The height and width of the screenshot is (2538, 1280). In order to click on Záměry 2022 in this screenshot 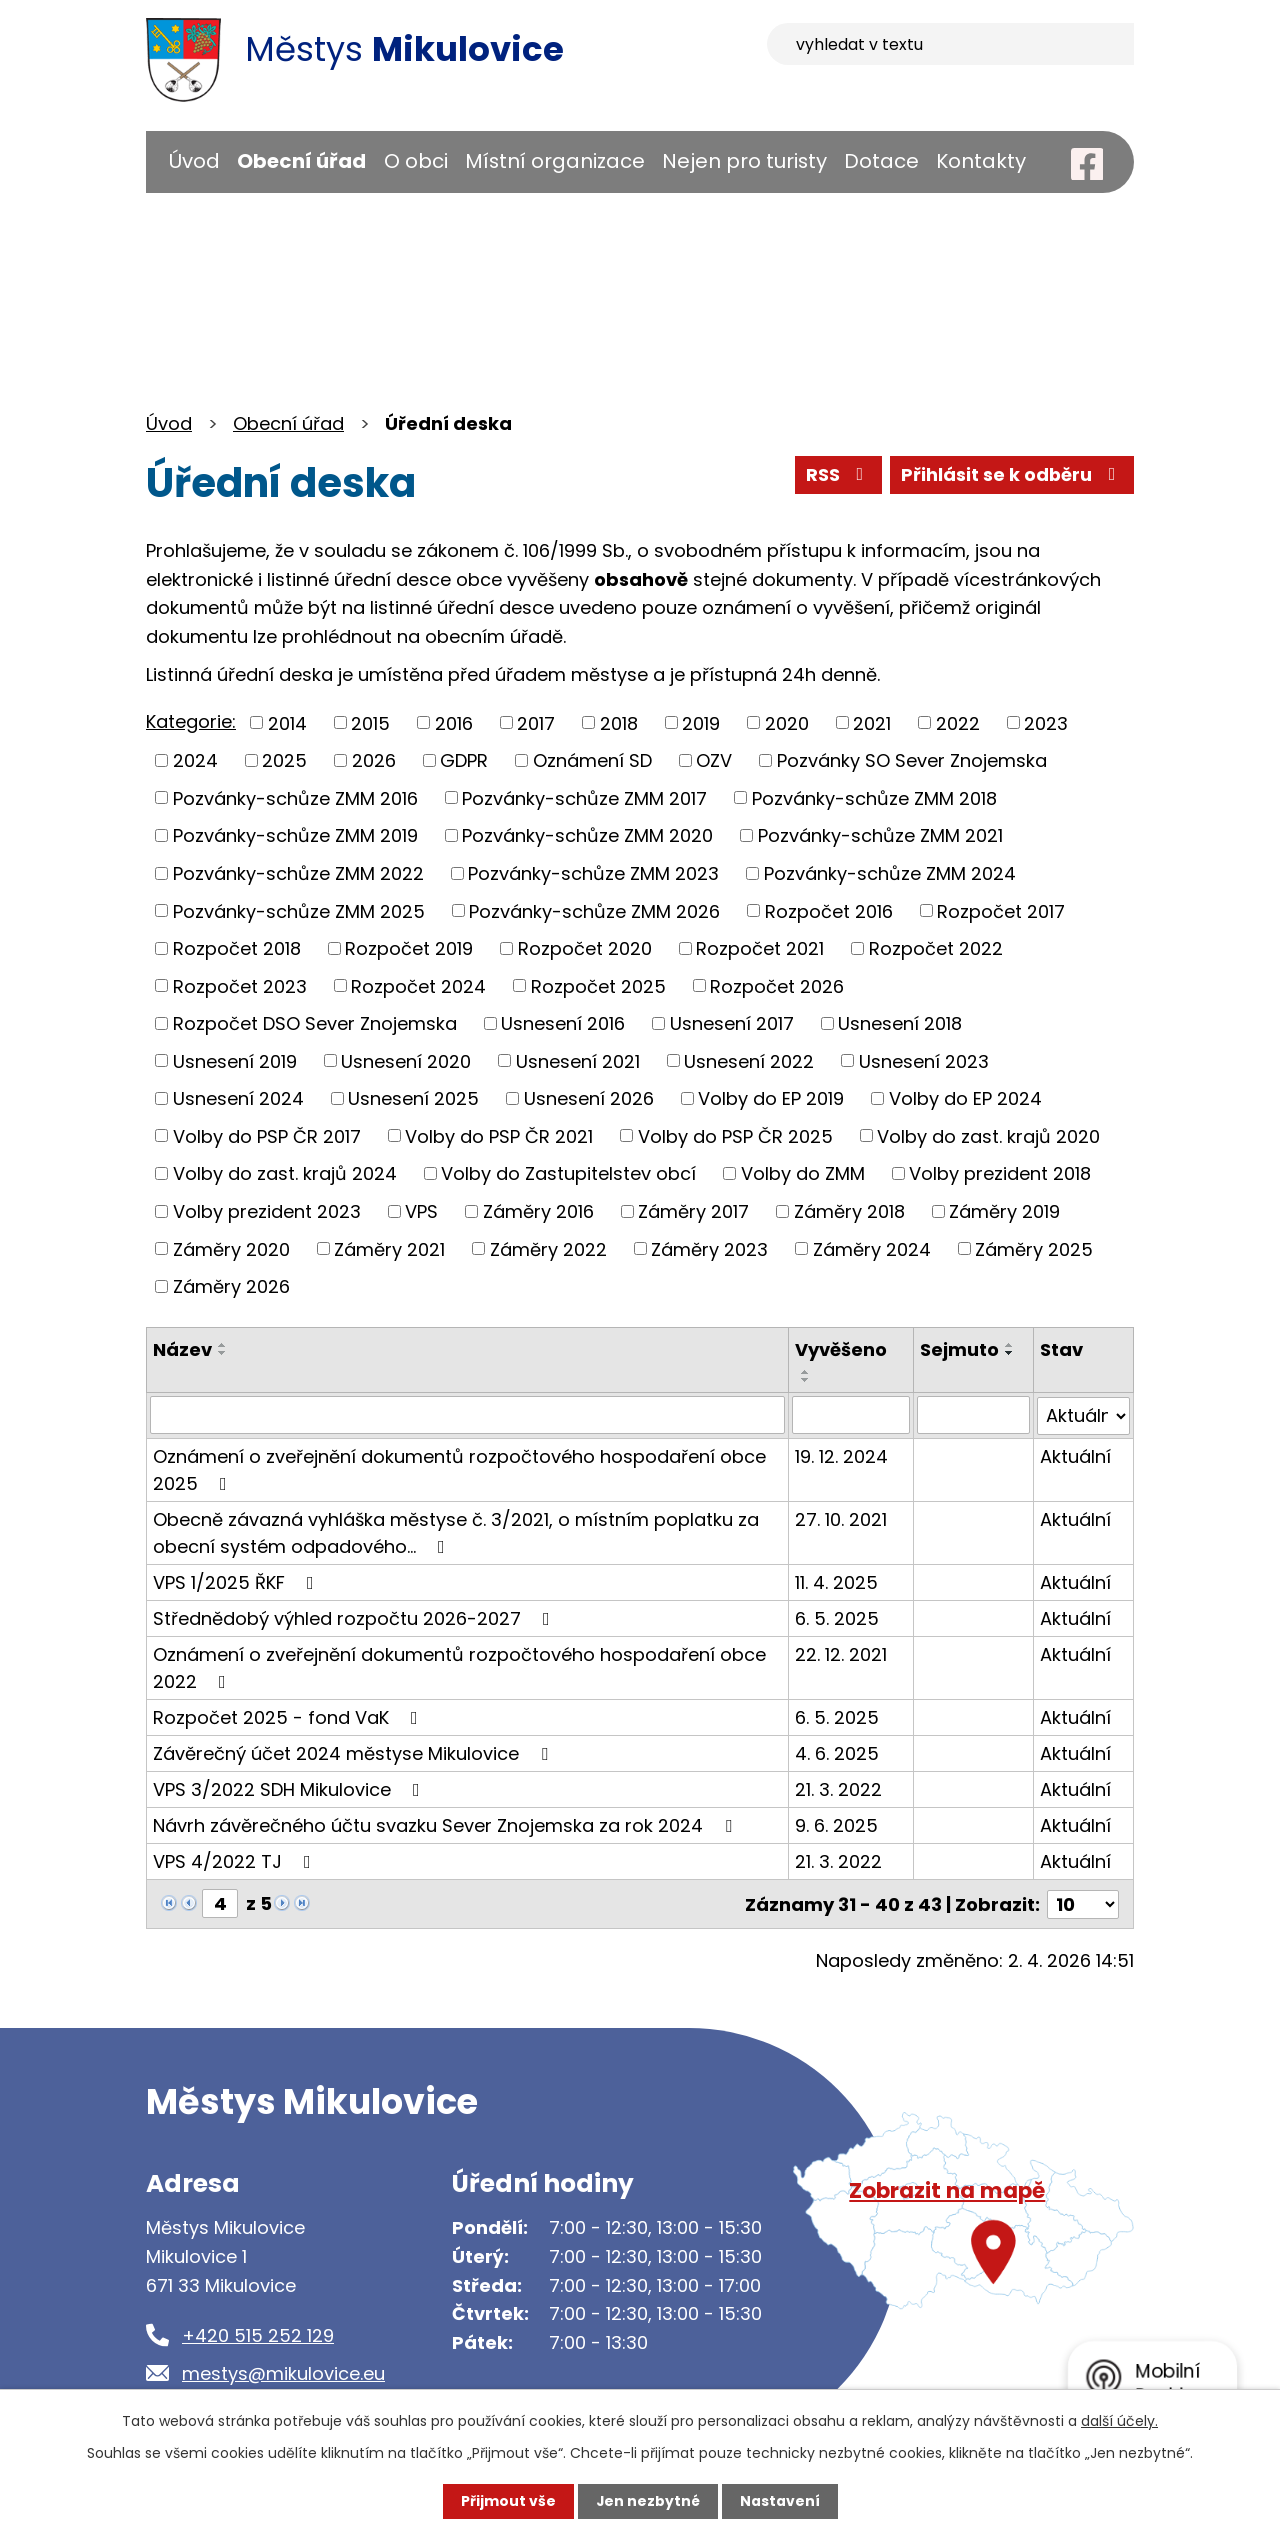, I will do `click(548, 1248)`.